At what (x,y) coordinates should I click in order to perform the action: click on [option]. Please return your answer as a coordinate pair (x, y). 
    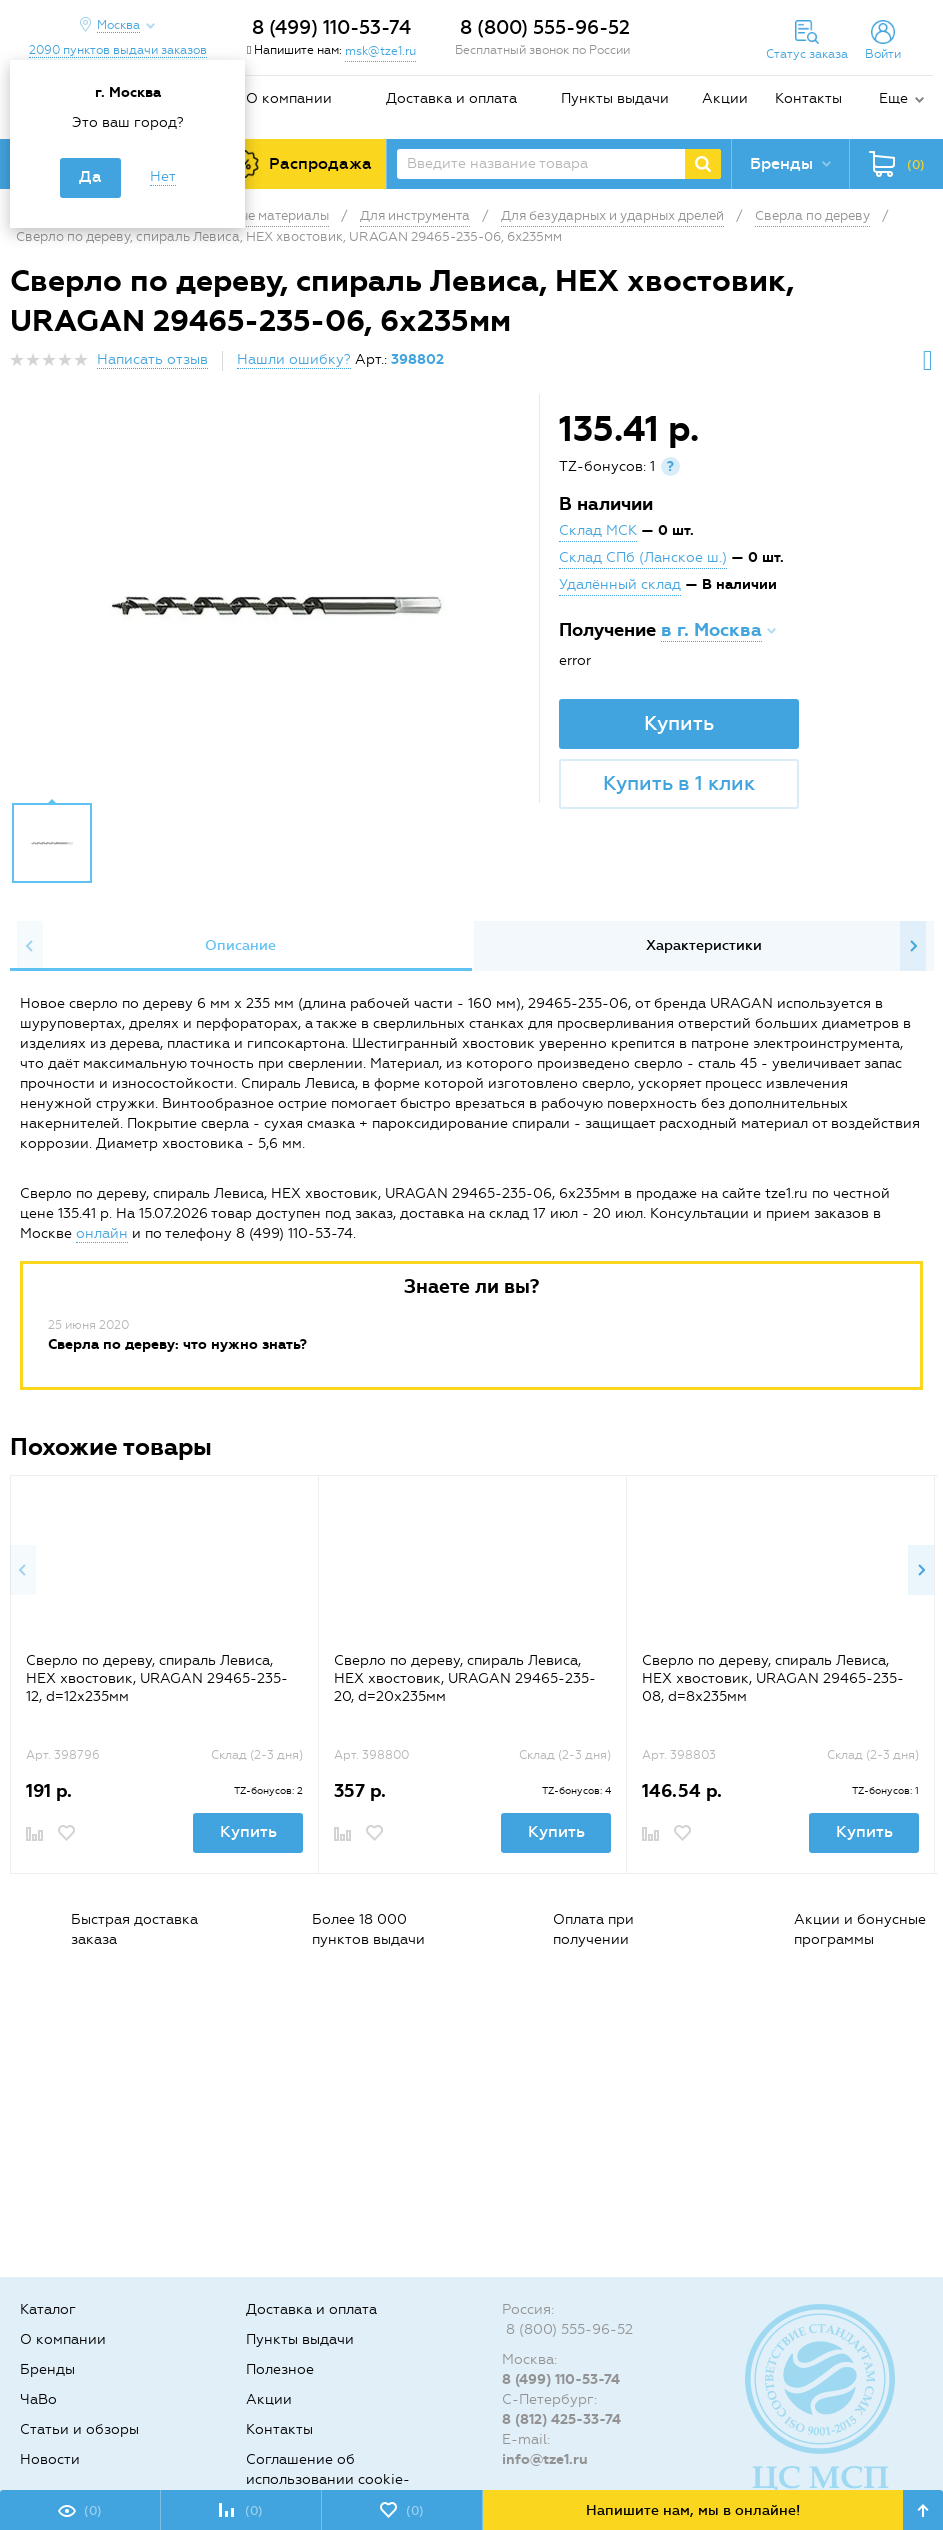
    Looking at the image, I should click on (277, 603).